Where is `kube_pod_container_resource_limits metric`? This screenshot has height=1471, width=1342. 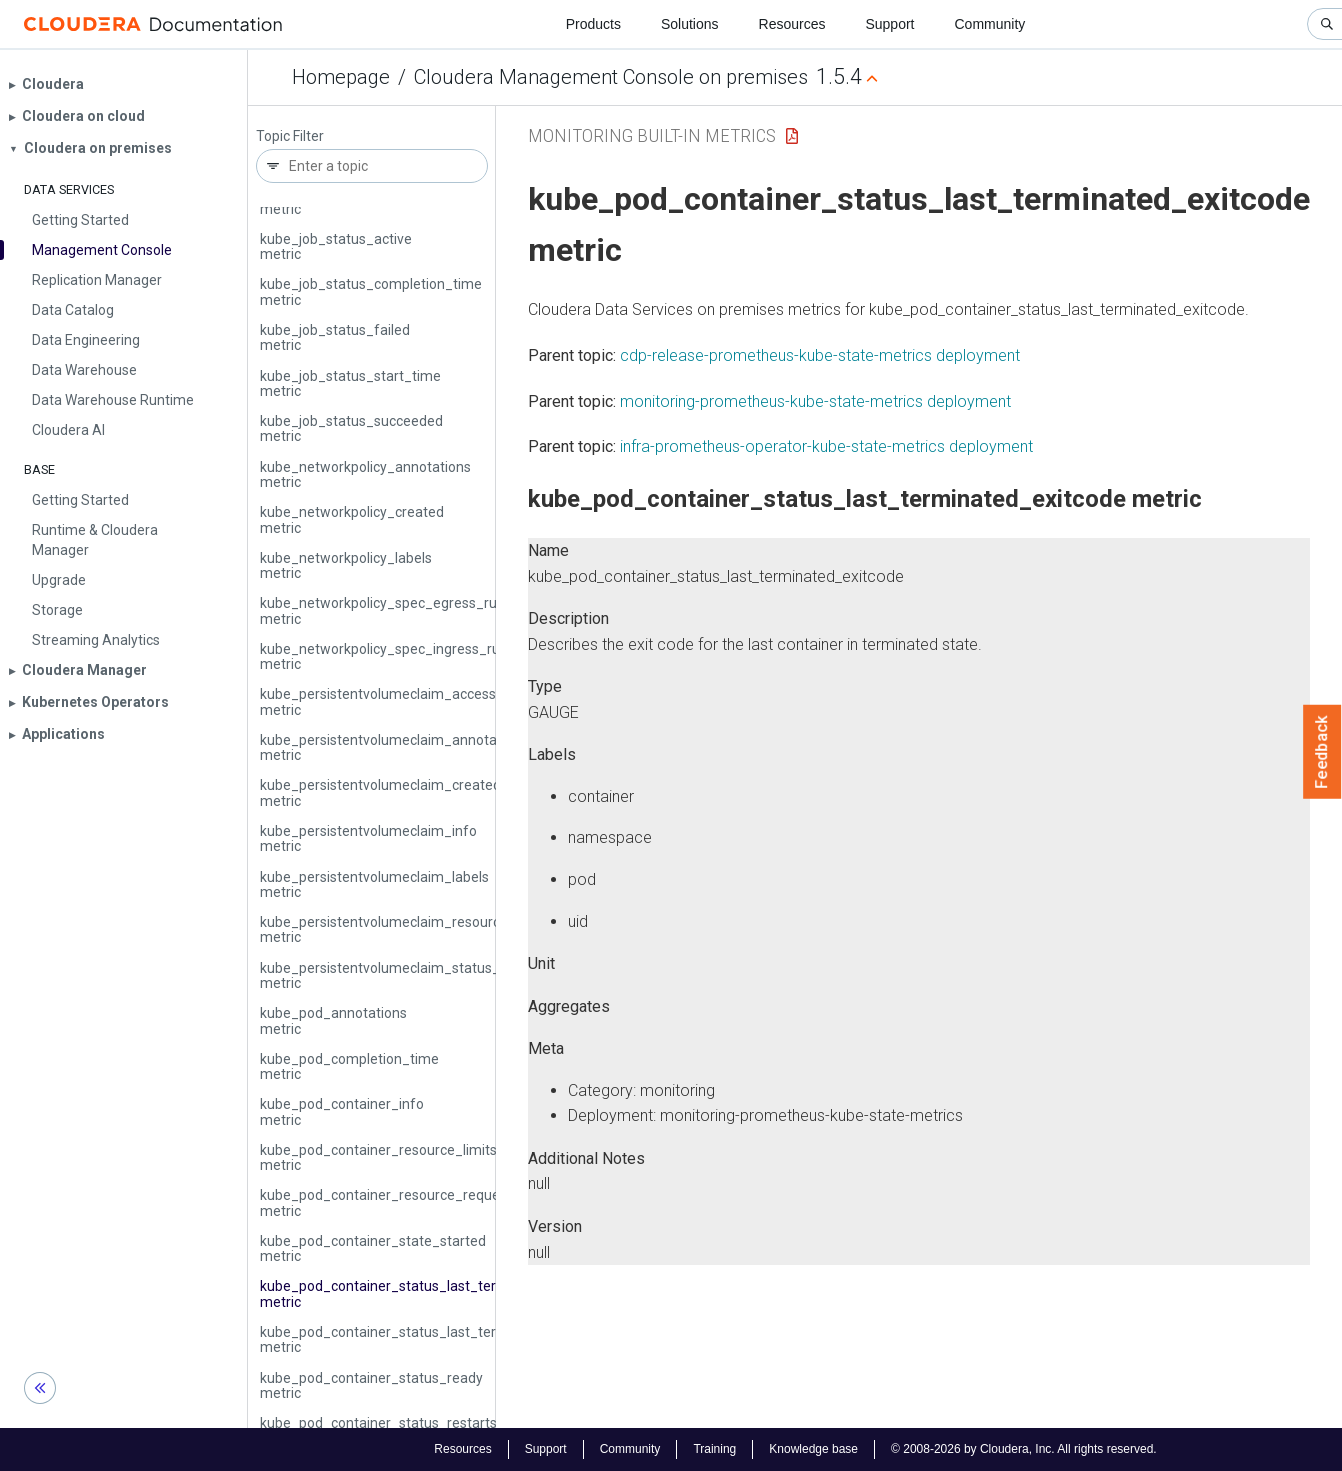 kube_pod_container_resource_limits metric is located at coordinates (378, 1157).